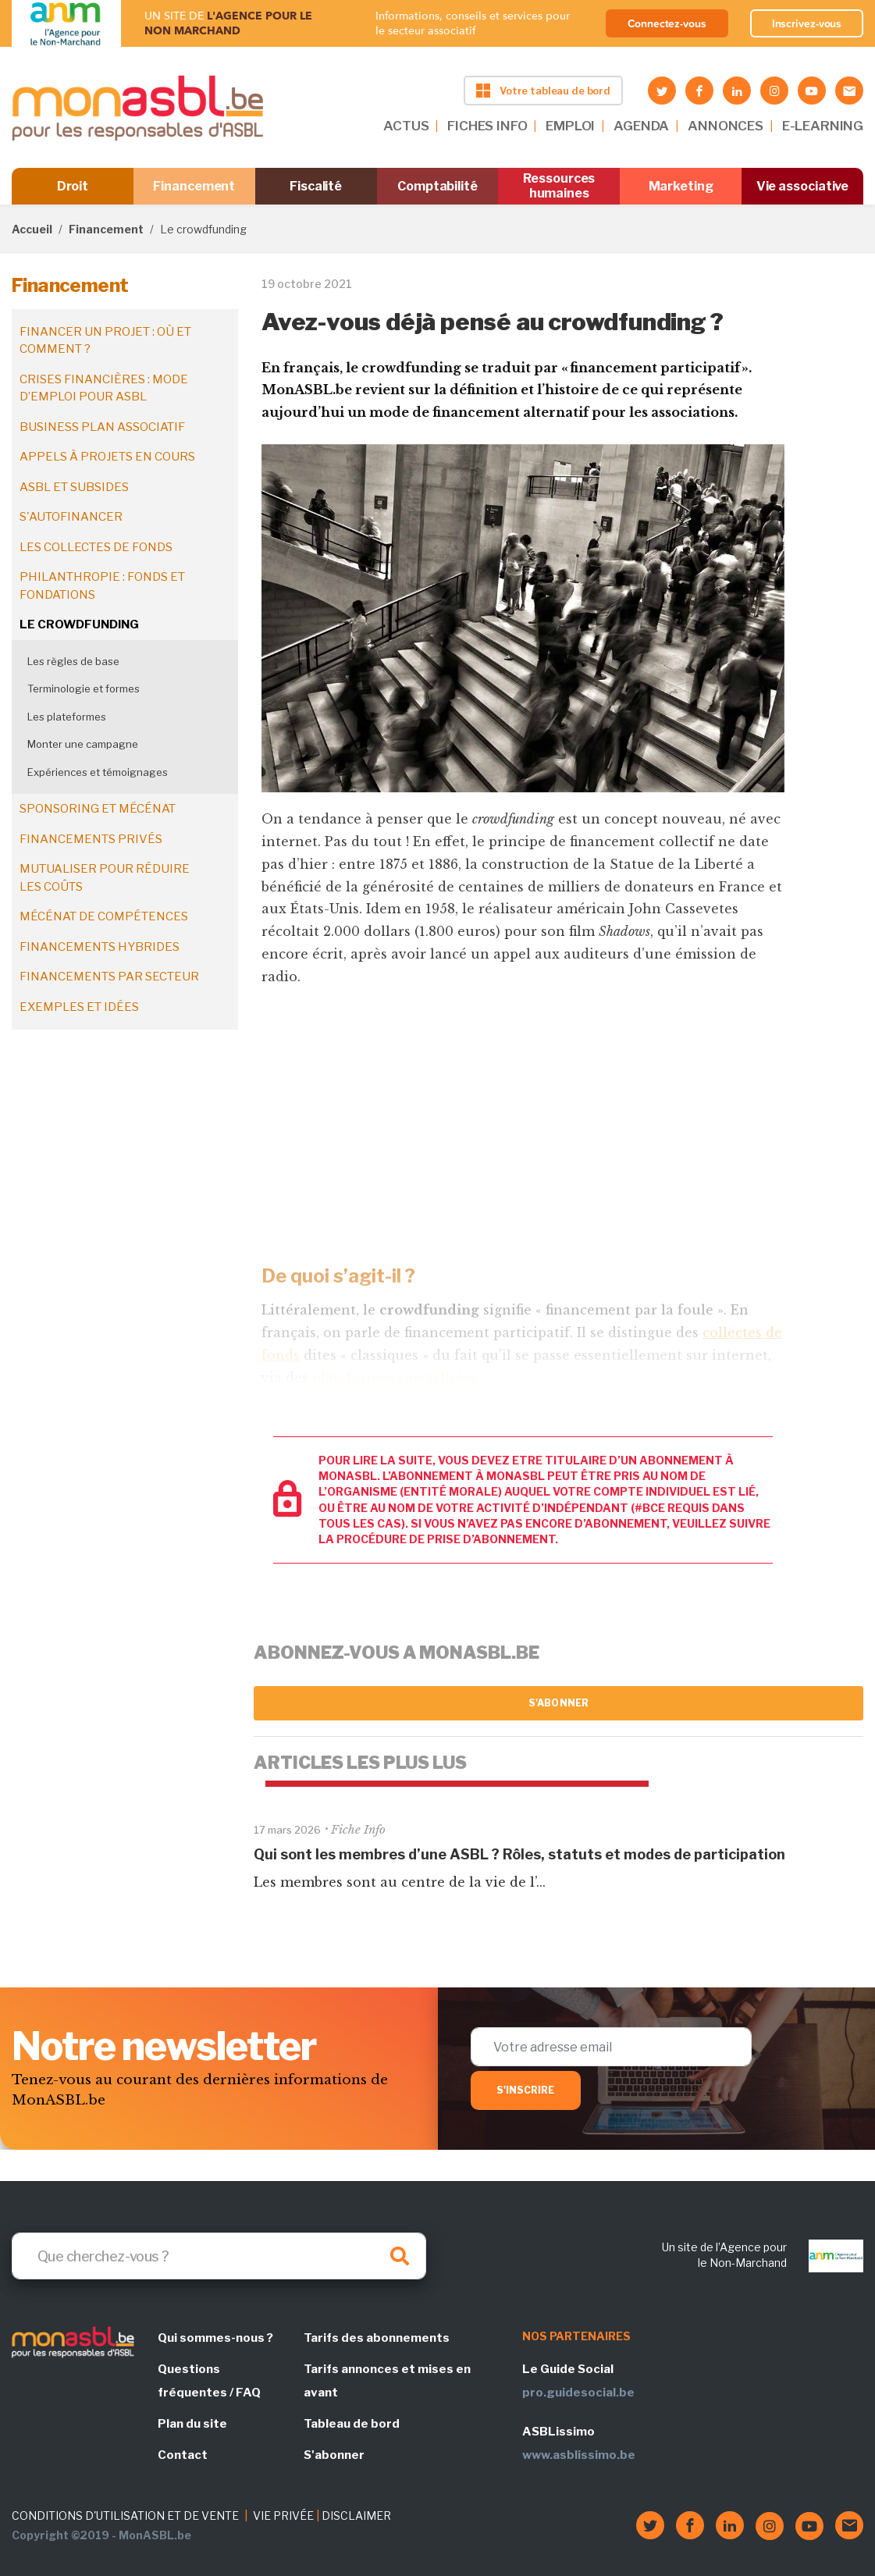 This screenshot has width=875, height=2576. I want to click on Appels à projets en cours, so click(107, 457).